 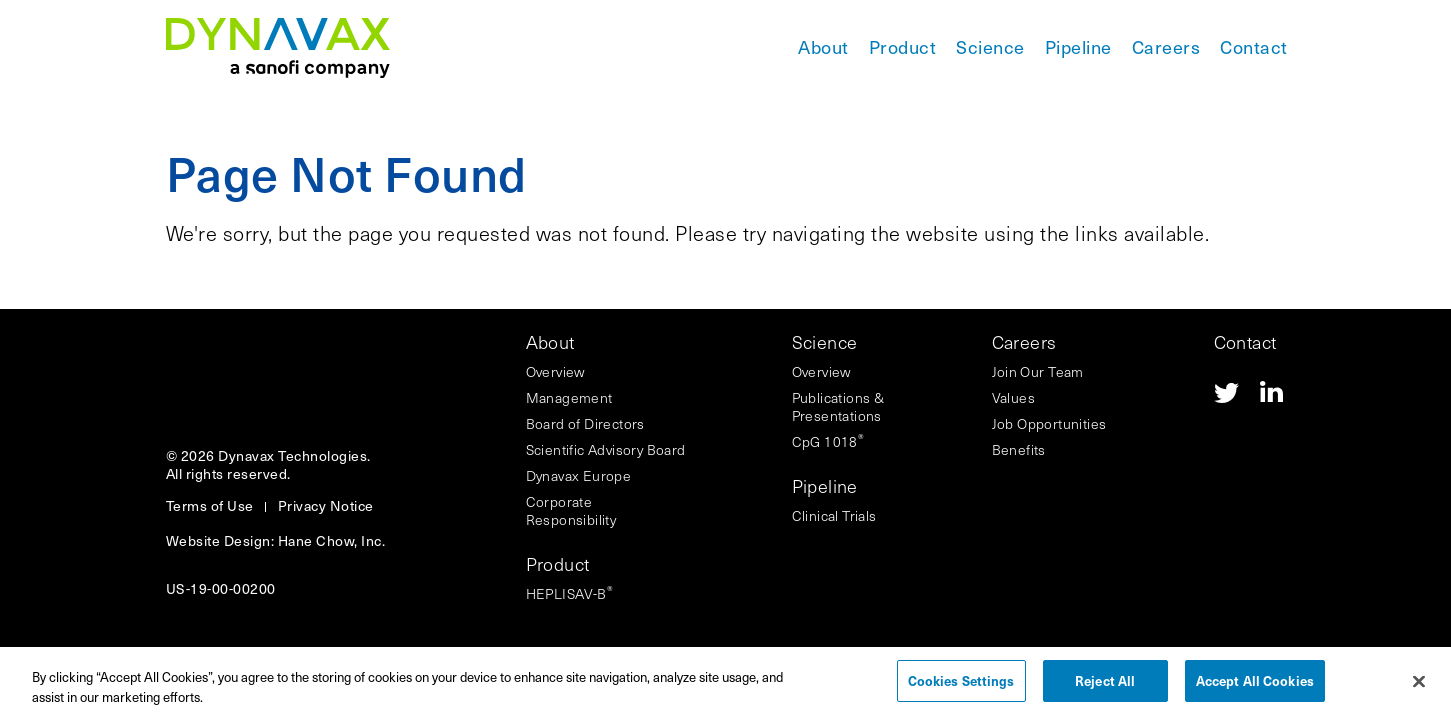 I want to click on Accept All Cookies, so click(x=1255, y=687).